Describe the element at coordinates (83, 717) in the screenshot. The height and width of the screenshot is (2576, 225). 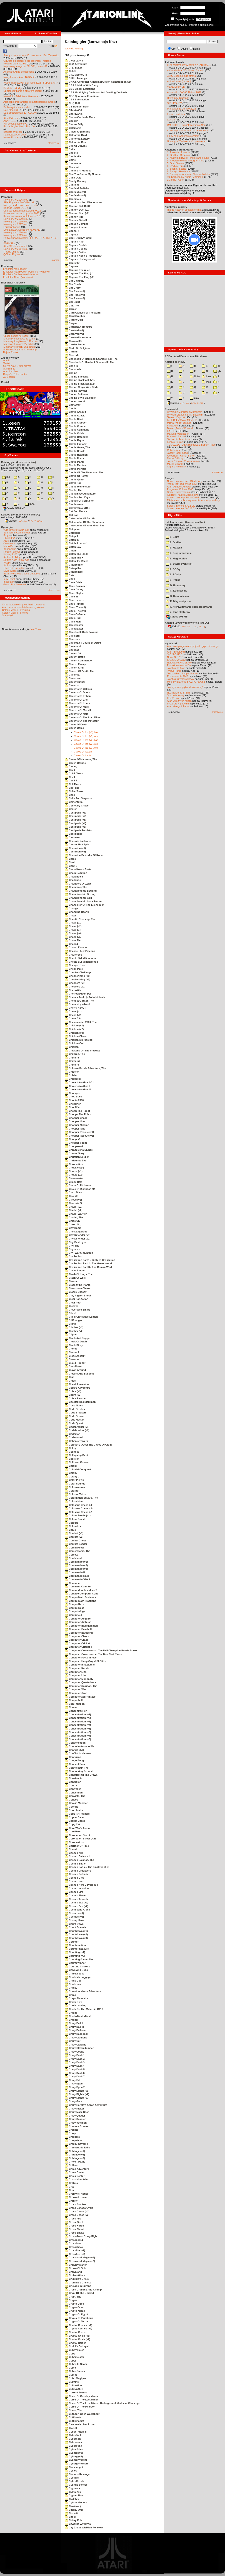
I see `Caverns Of The Lost Miner` at that location.